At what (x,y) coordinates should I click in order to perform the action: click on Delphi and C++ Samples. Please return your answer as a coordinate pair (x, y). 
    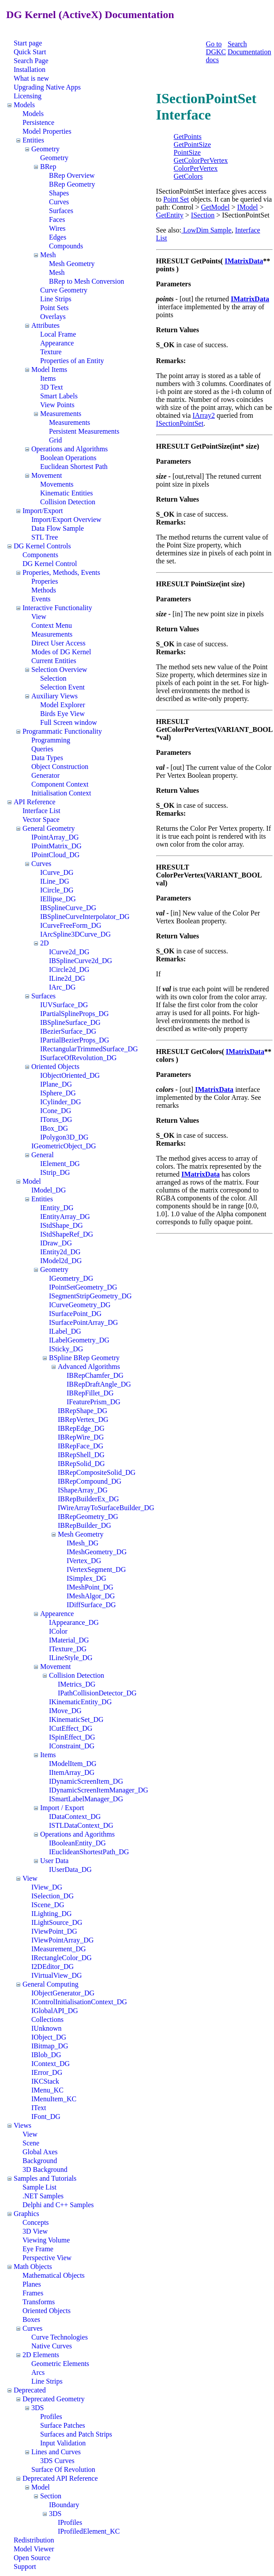
    Looking at the image, I should click on (58, 2205).